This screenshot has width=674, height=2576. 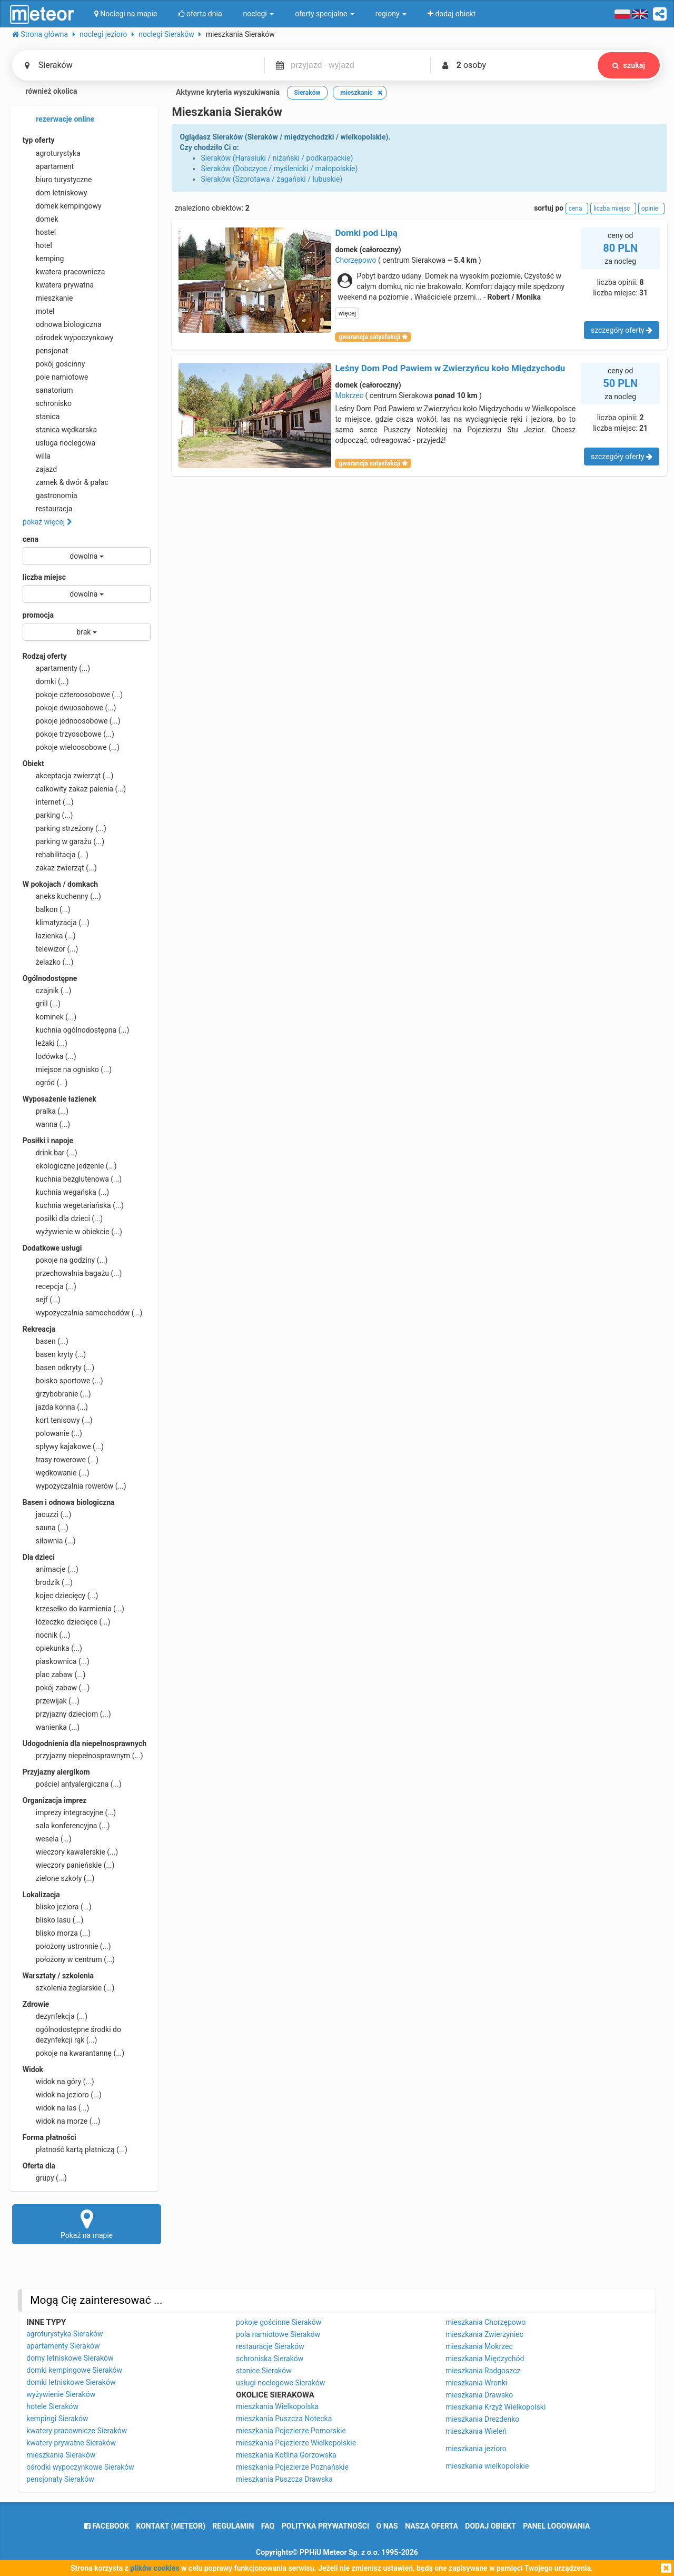 What do you see at coordinates (366, 232) in the screenshot?
I see `Domki pod Lipą` at bounding box center [366, 232].